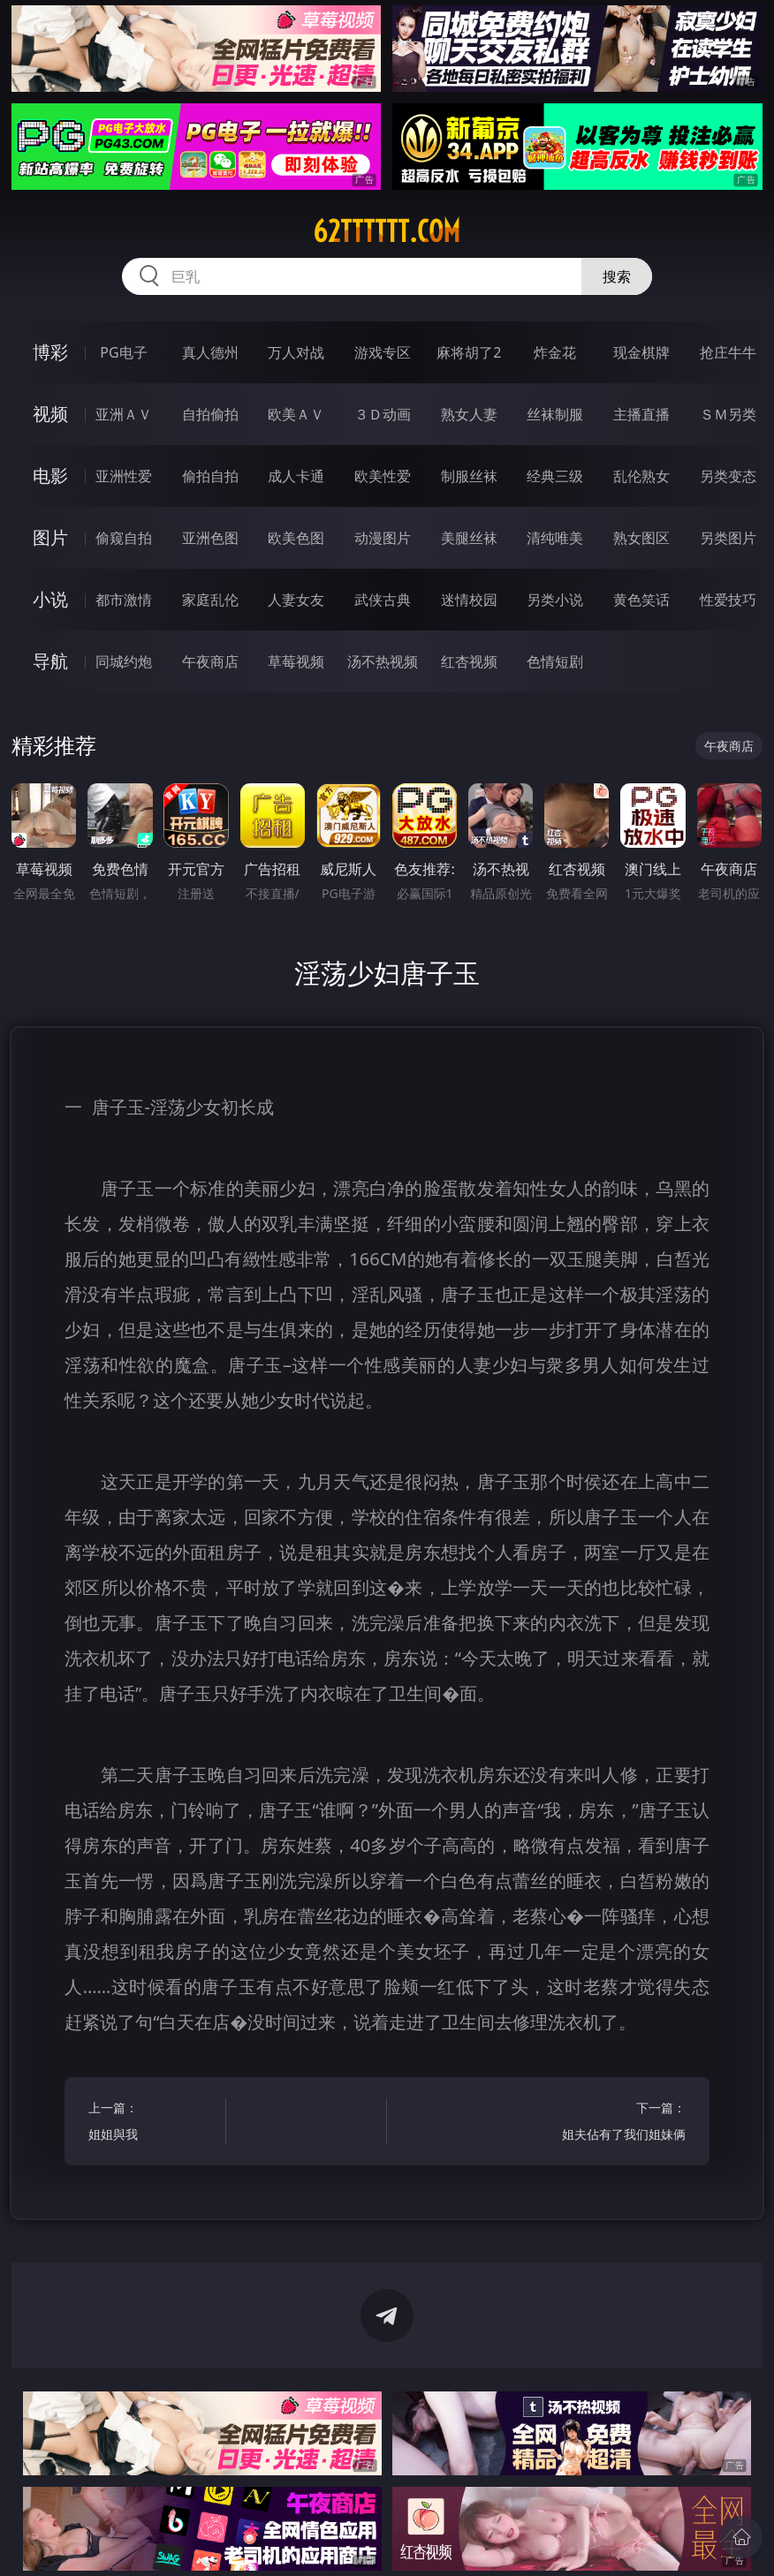 Image resolution: width=774 pixels, height=2576 pixels. Describe the element at coordinates (153, 2123) in the screenshot. I see `上一篇` at that location.